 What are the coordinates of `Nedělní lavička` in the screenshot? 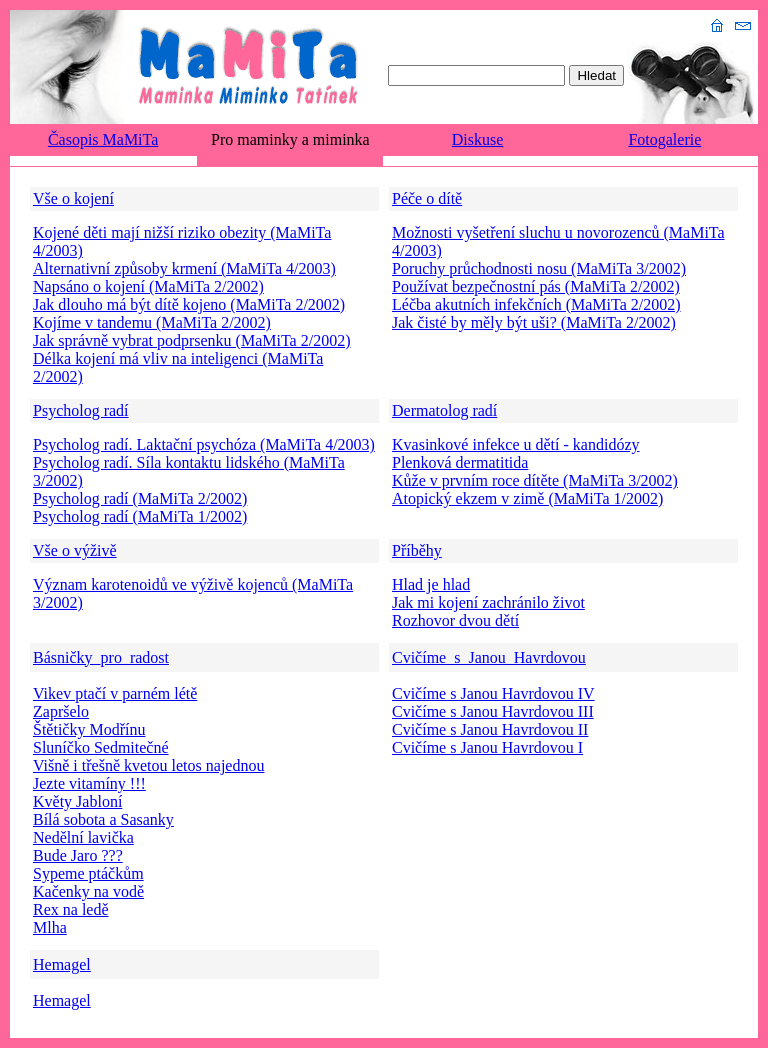 It's located at (83, 837).